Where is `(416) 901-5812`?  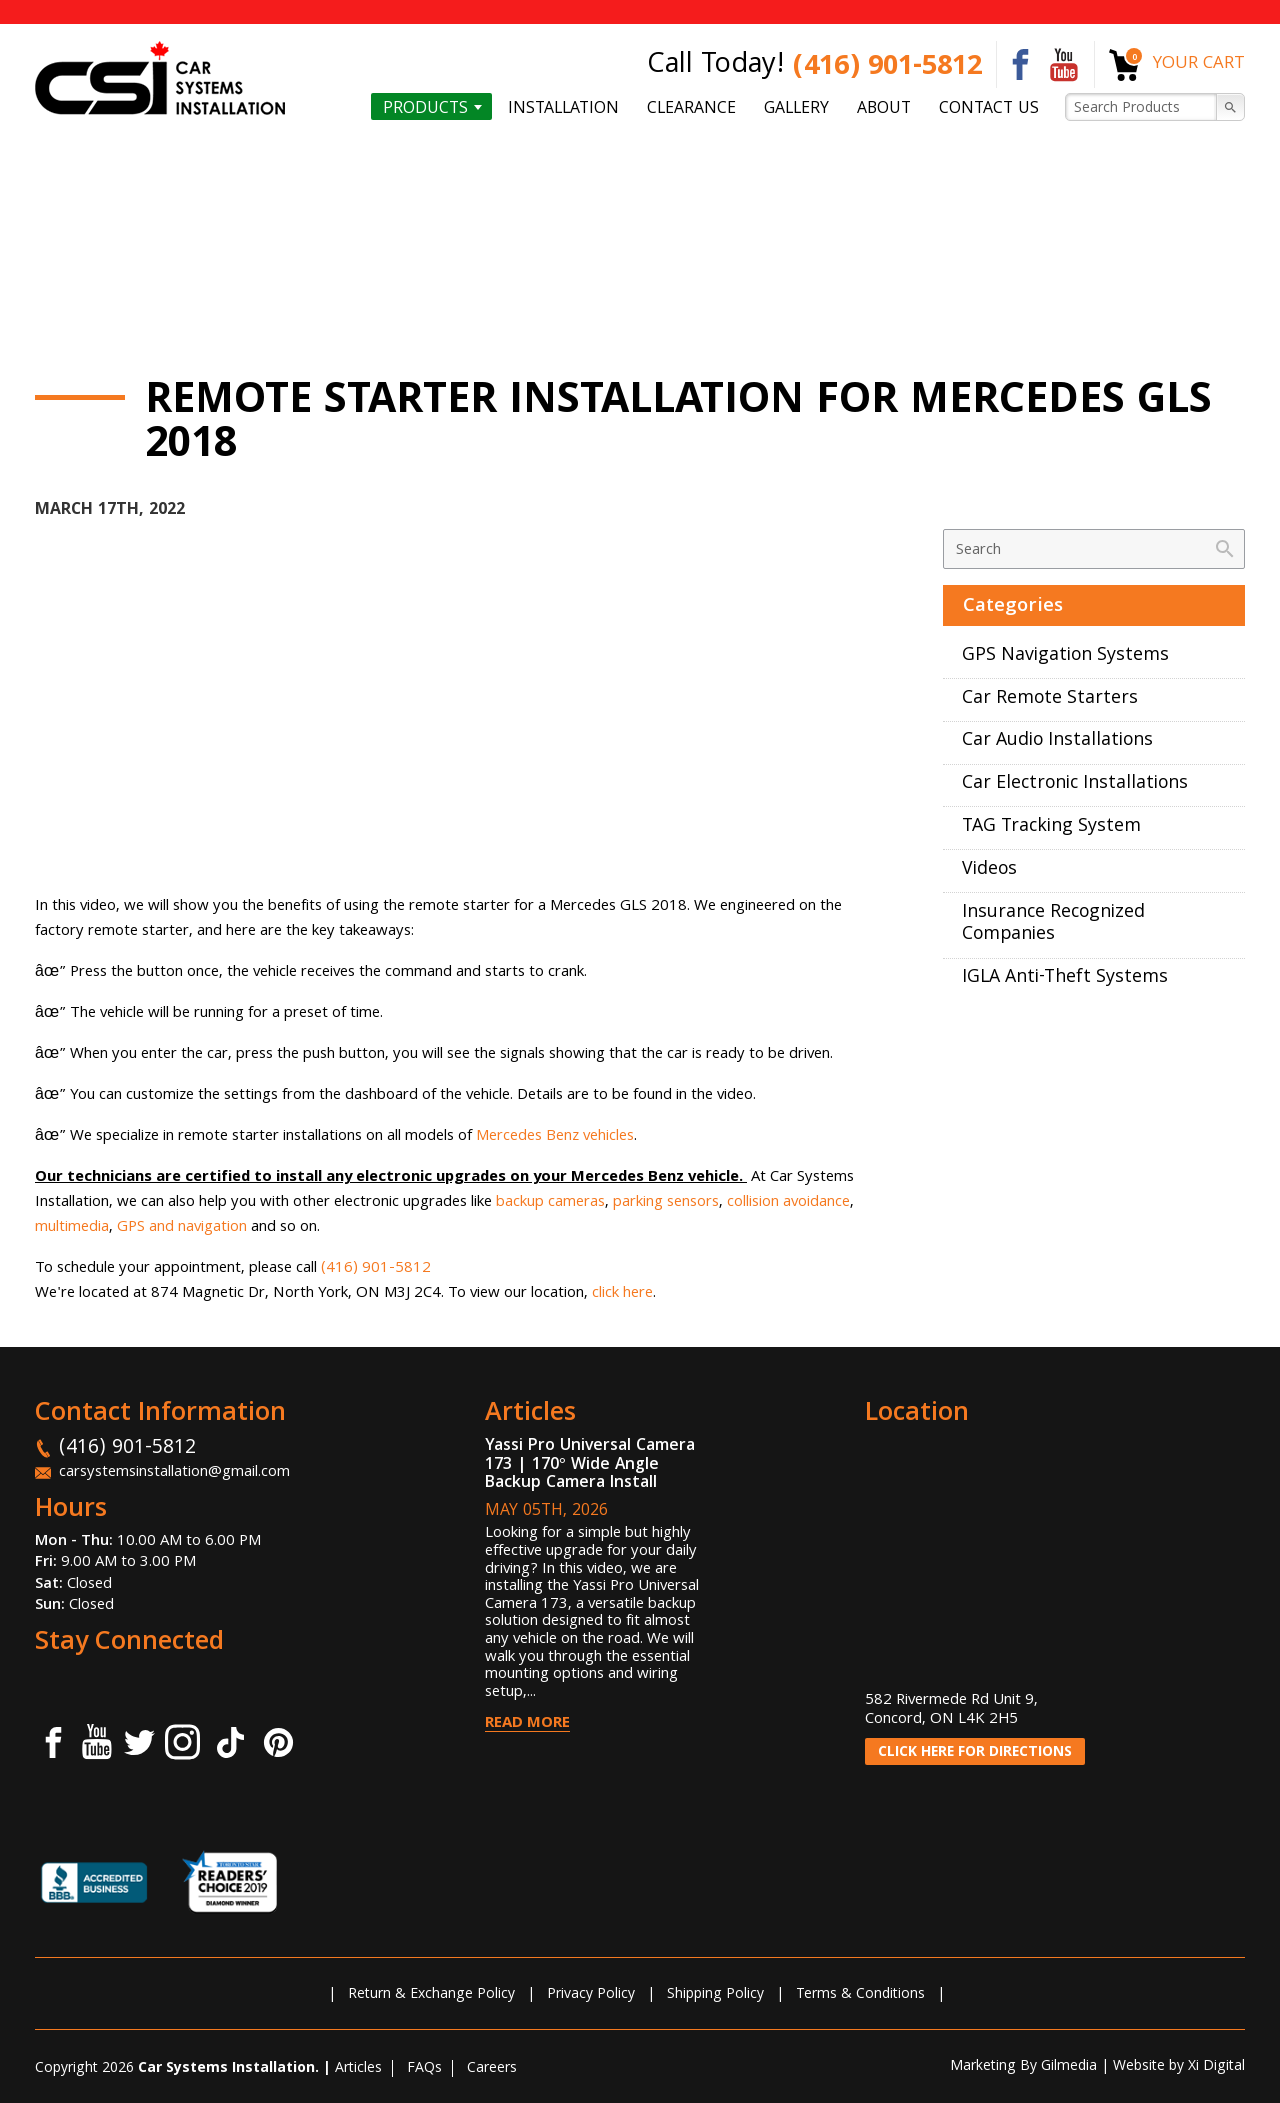
(416) 901-5812 is located at coordinates (887, 68).